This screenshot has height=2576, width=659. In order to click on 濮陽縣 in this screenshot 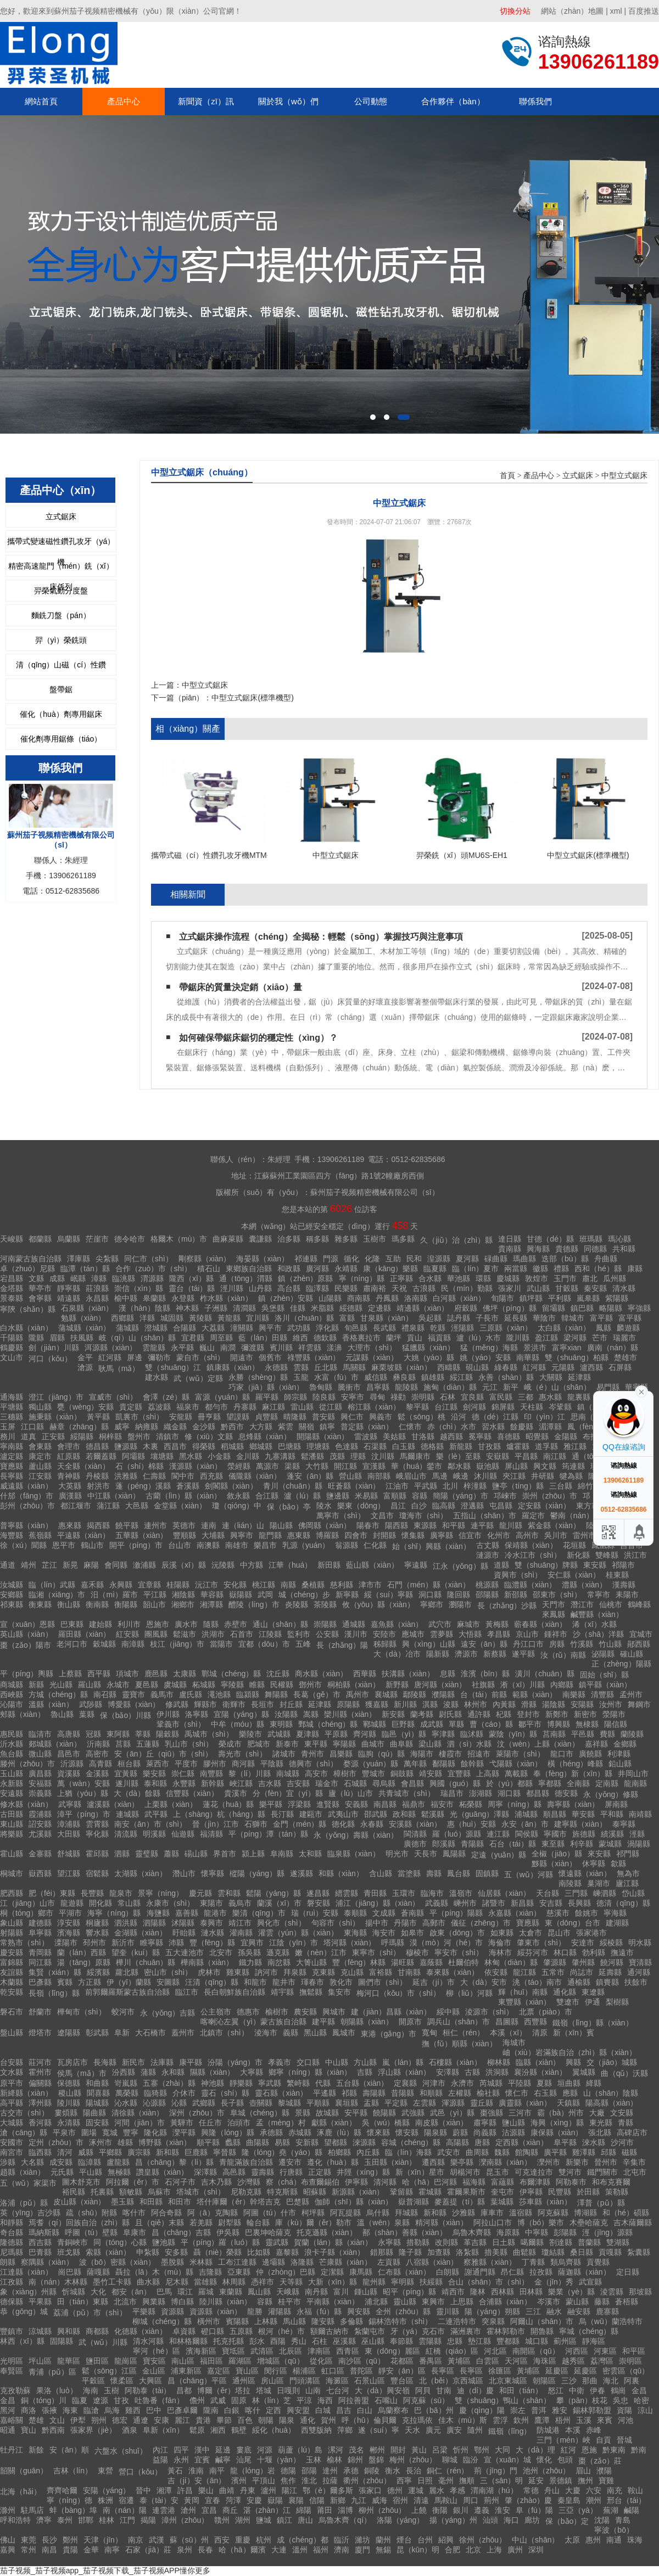, I will do `click(443, 1694)`.